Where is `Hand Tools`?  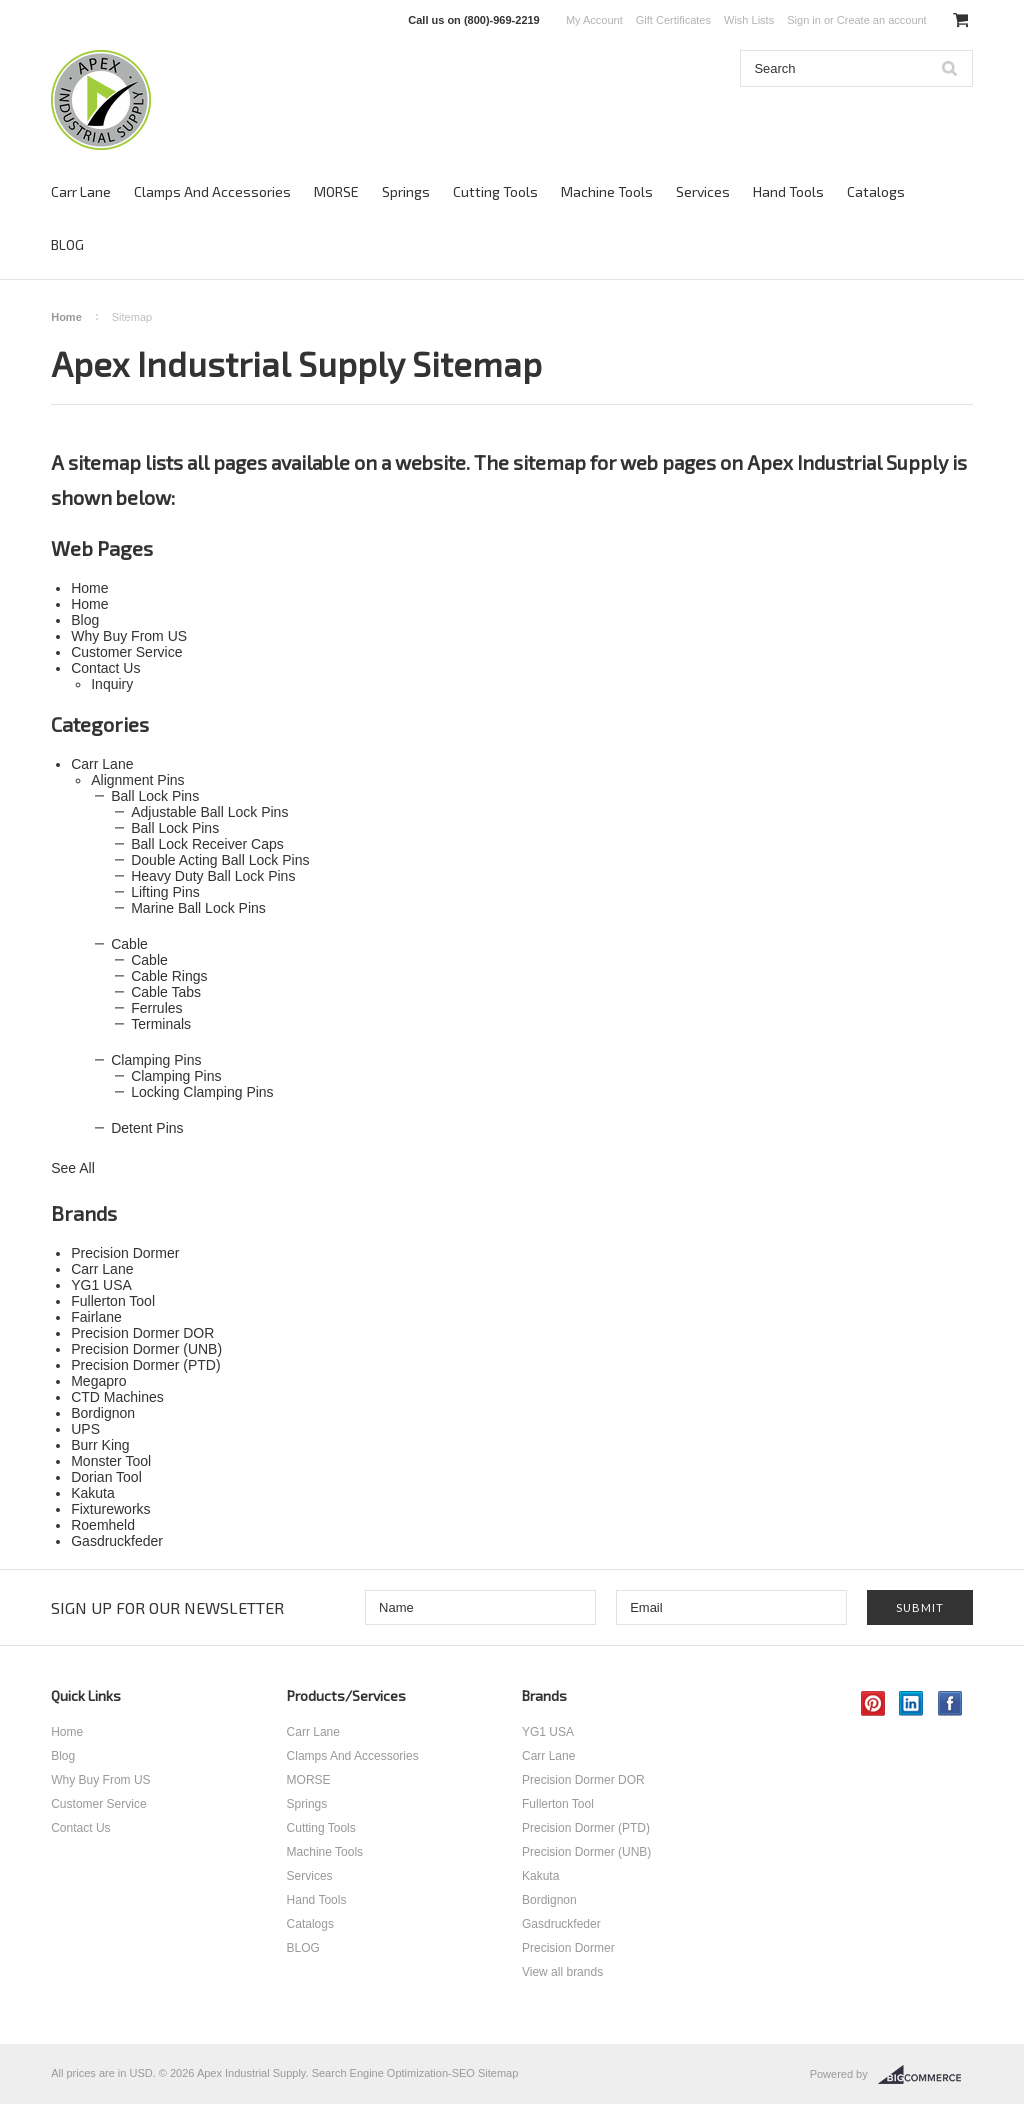 Hand Tools is located at coordinates (788, 191).